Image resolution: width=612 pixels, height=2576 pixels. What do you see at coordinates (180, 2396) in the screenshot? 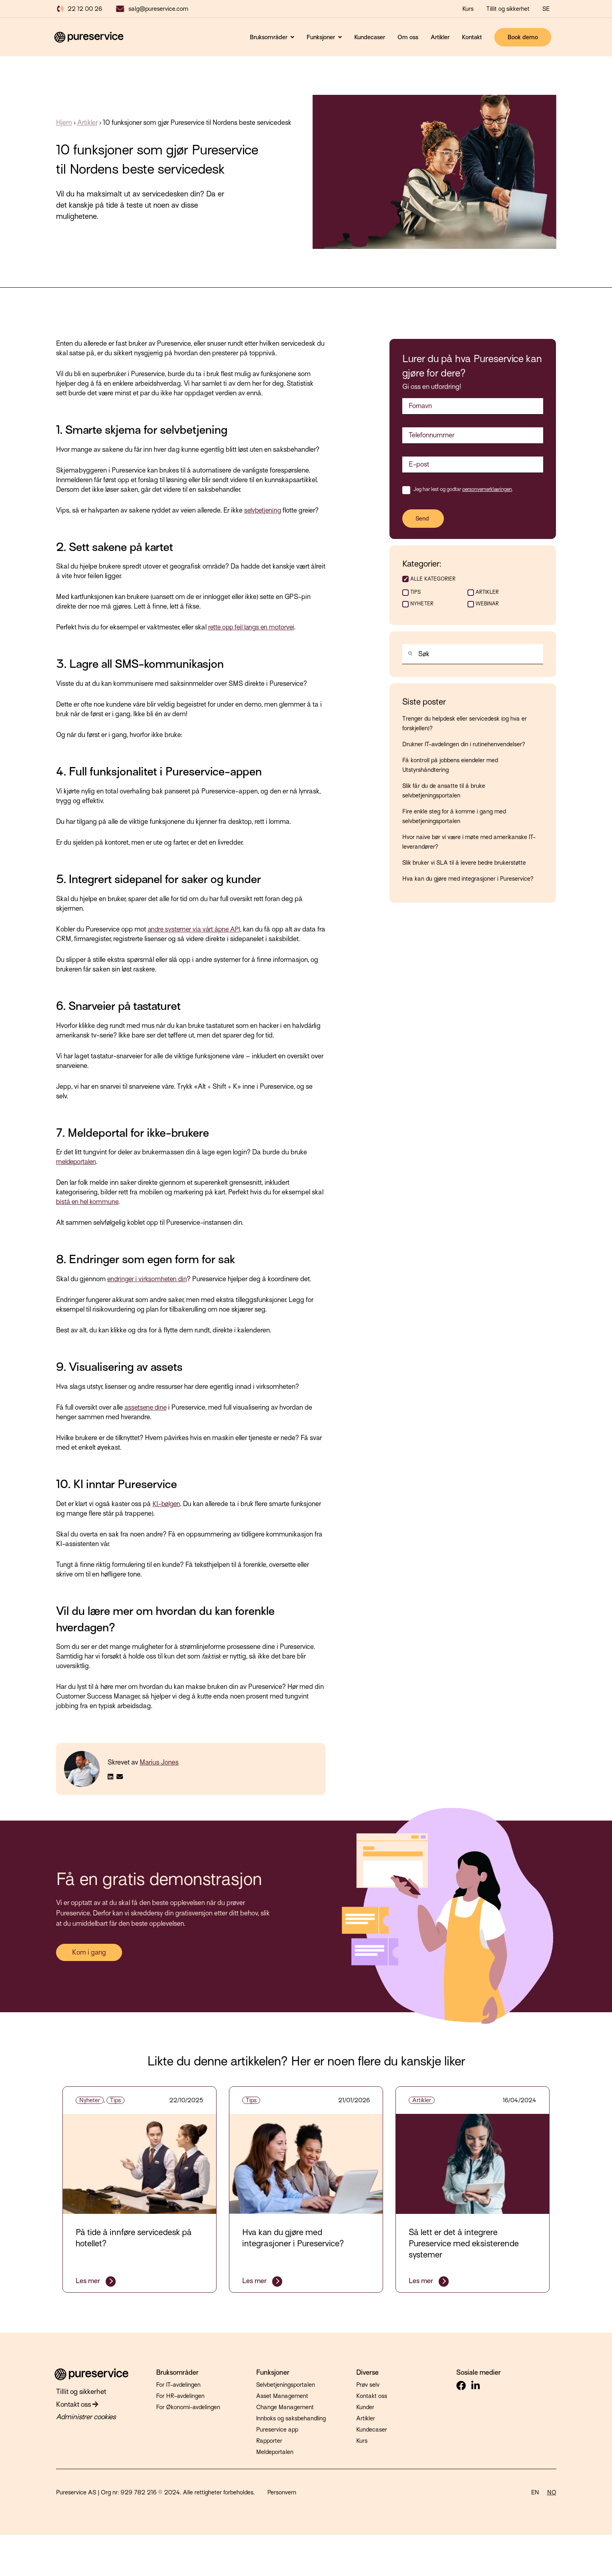
I see `For HR-avdelingen` at bounding box center [180, 2396].